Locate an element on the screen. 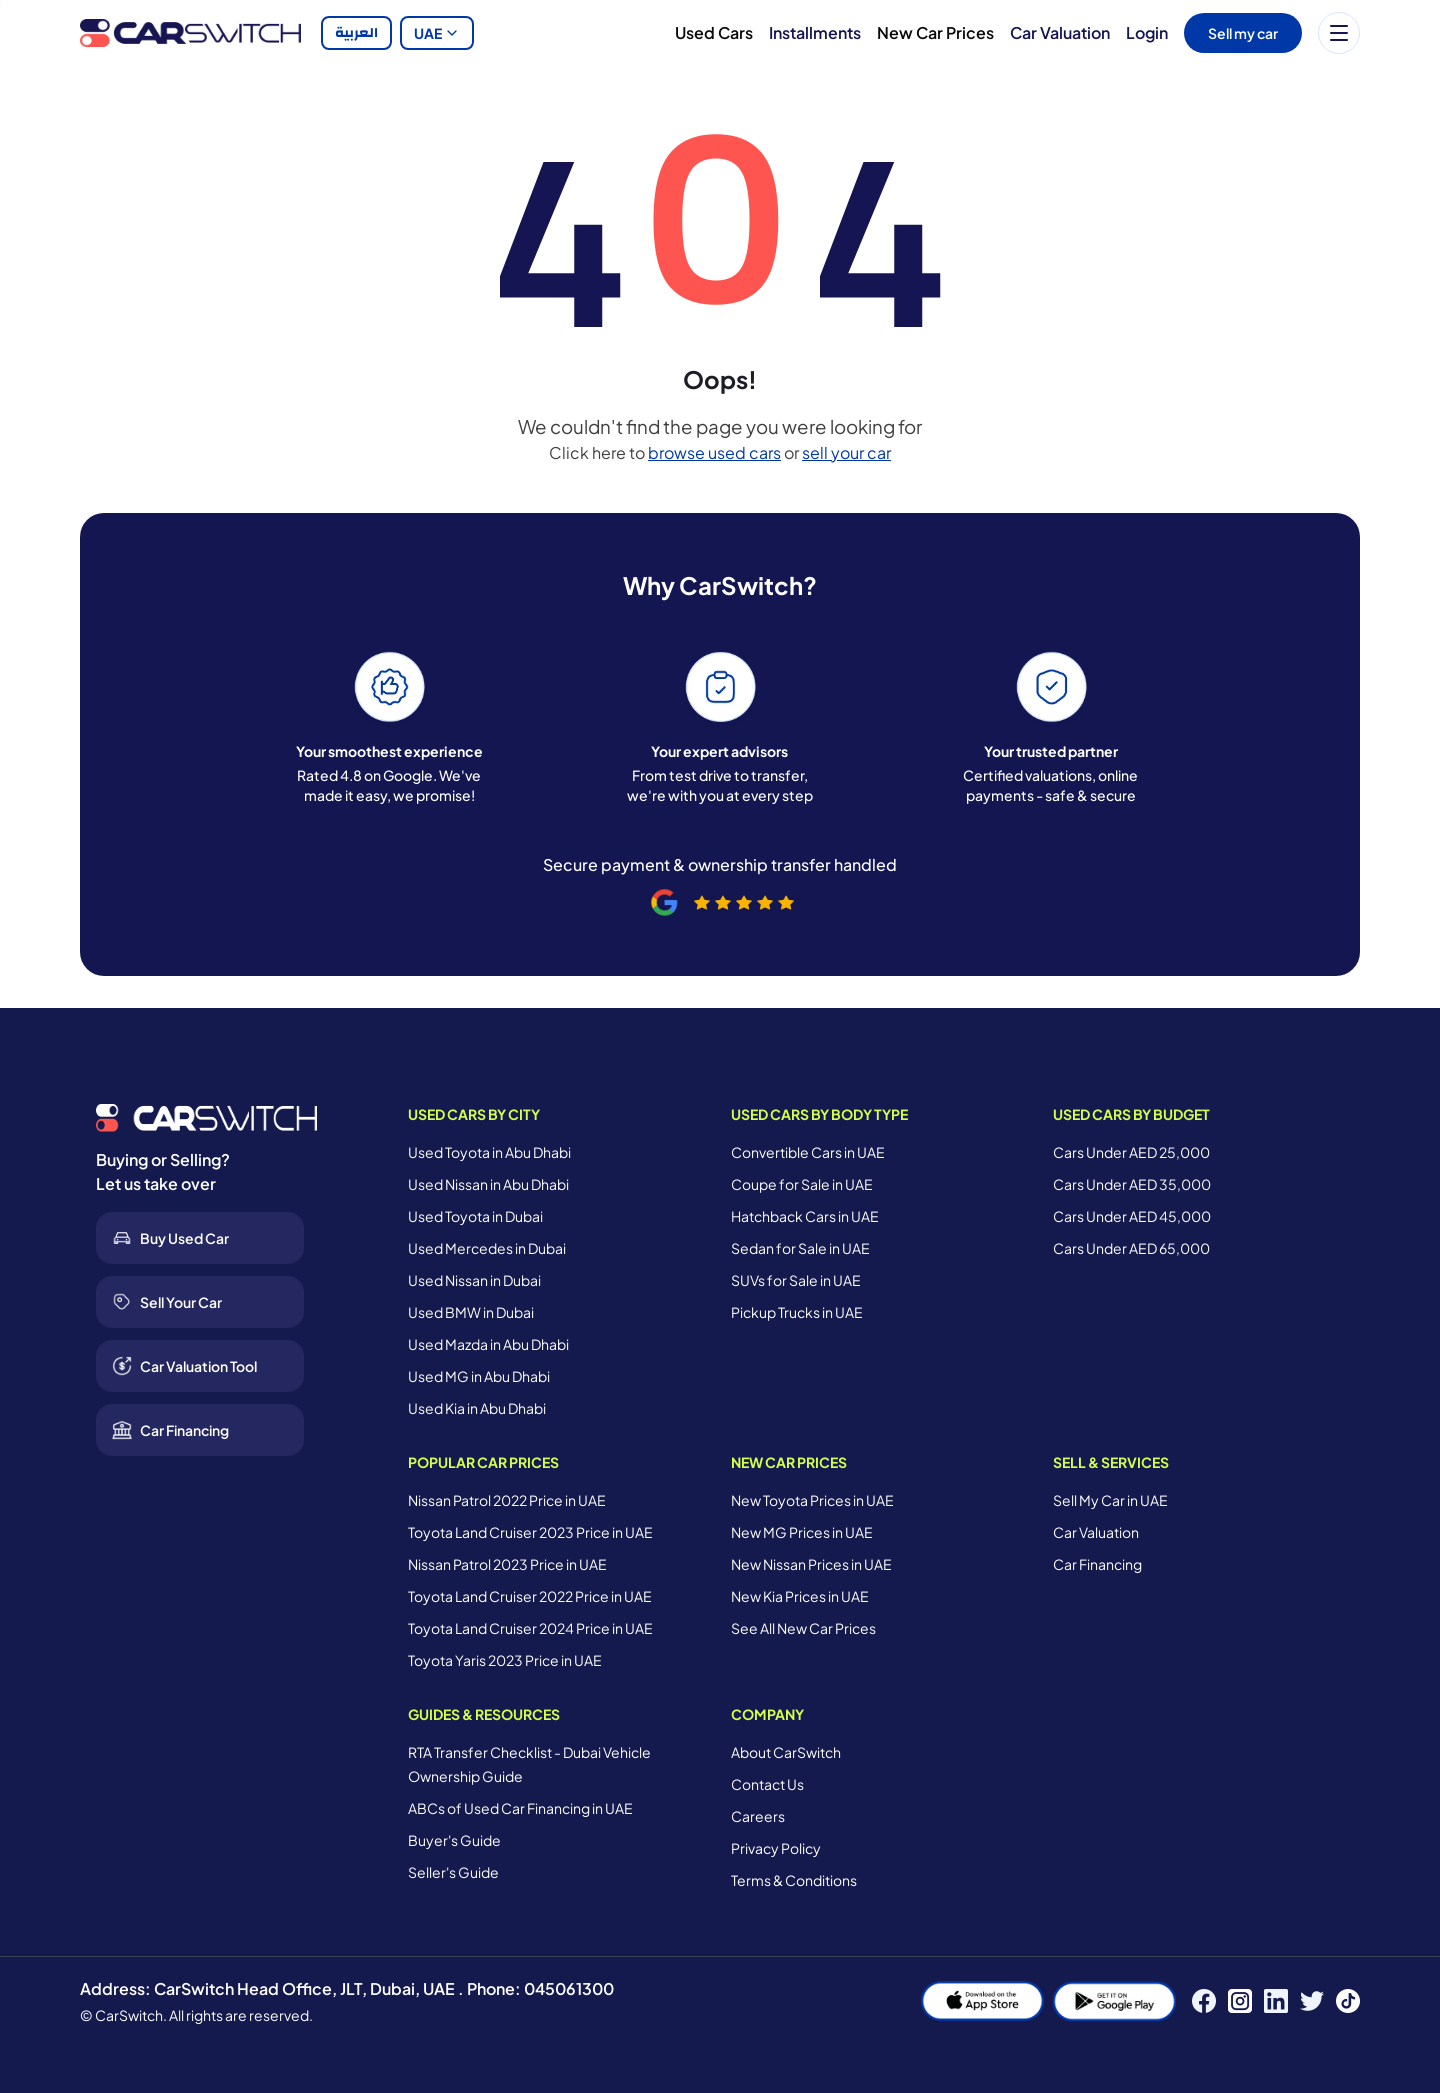  See All New Car Prices is located at coordinates (803, 1628).